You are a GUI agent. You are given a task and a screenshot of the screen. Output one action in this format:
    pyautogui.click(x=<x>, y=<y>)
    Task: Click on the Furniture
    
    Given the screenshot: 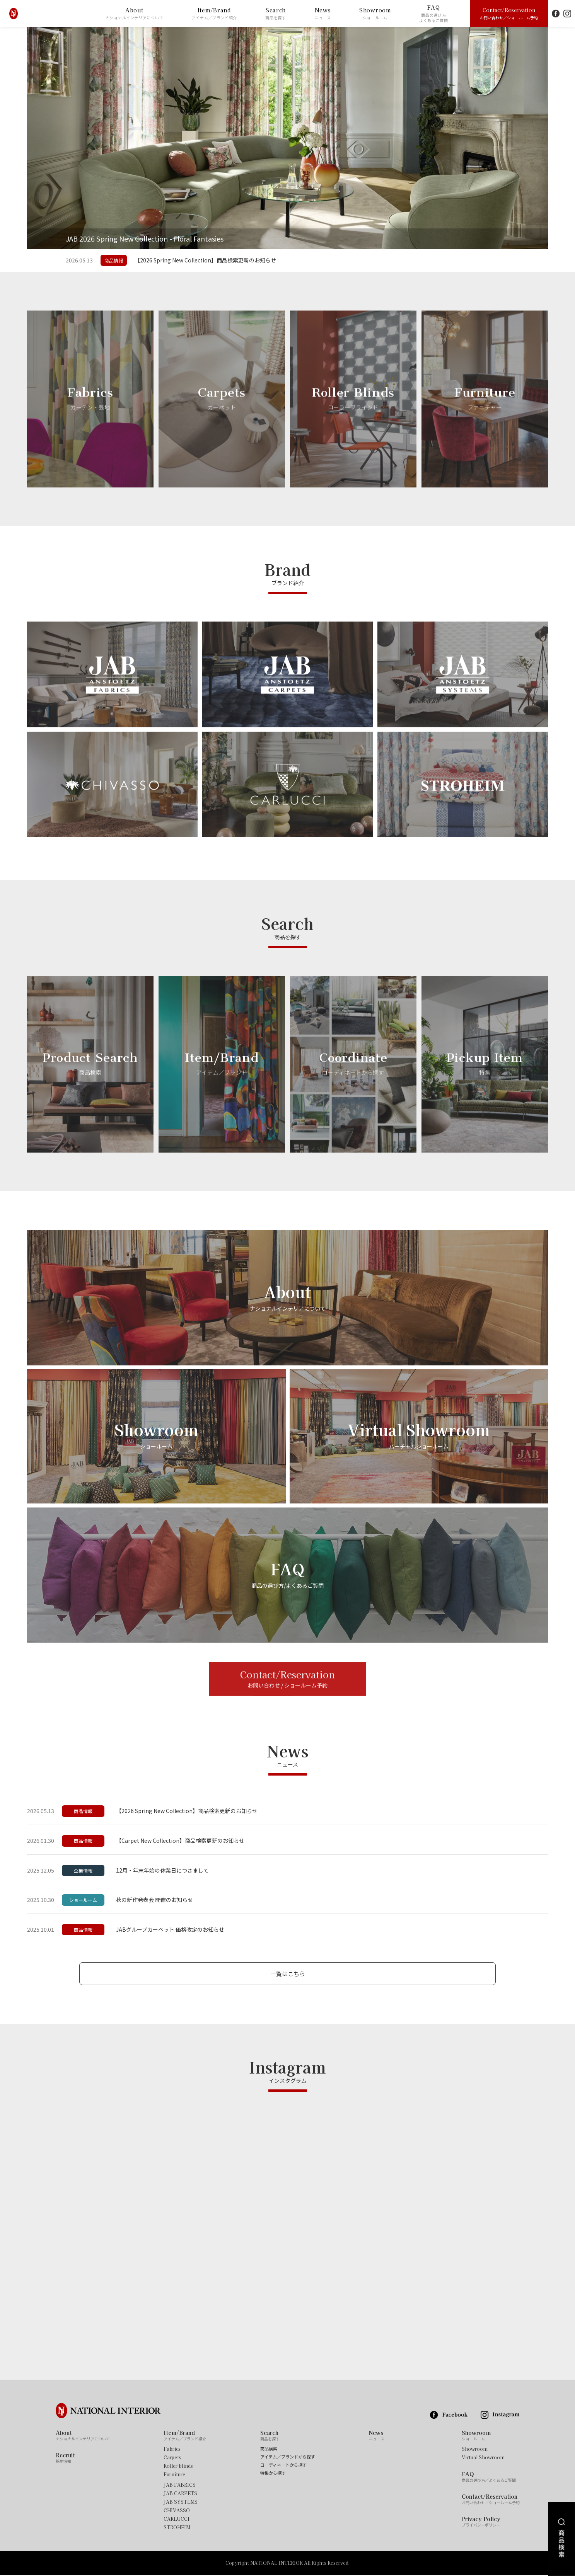 What is the action you would take?
    pyautogui.click(x=174, y=2476)
    